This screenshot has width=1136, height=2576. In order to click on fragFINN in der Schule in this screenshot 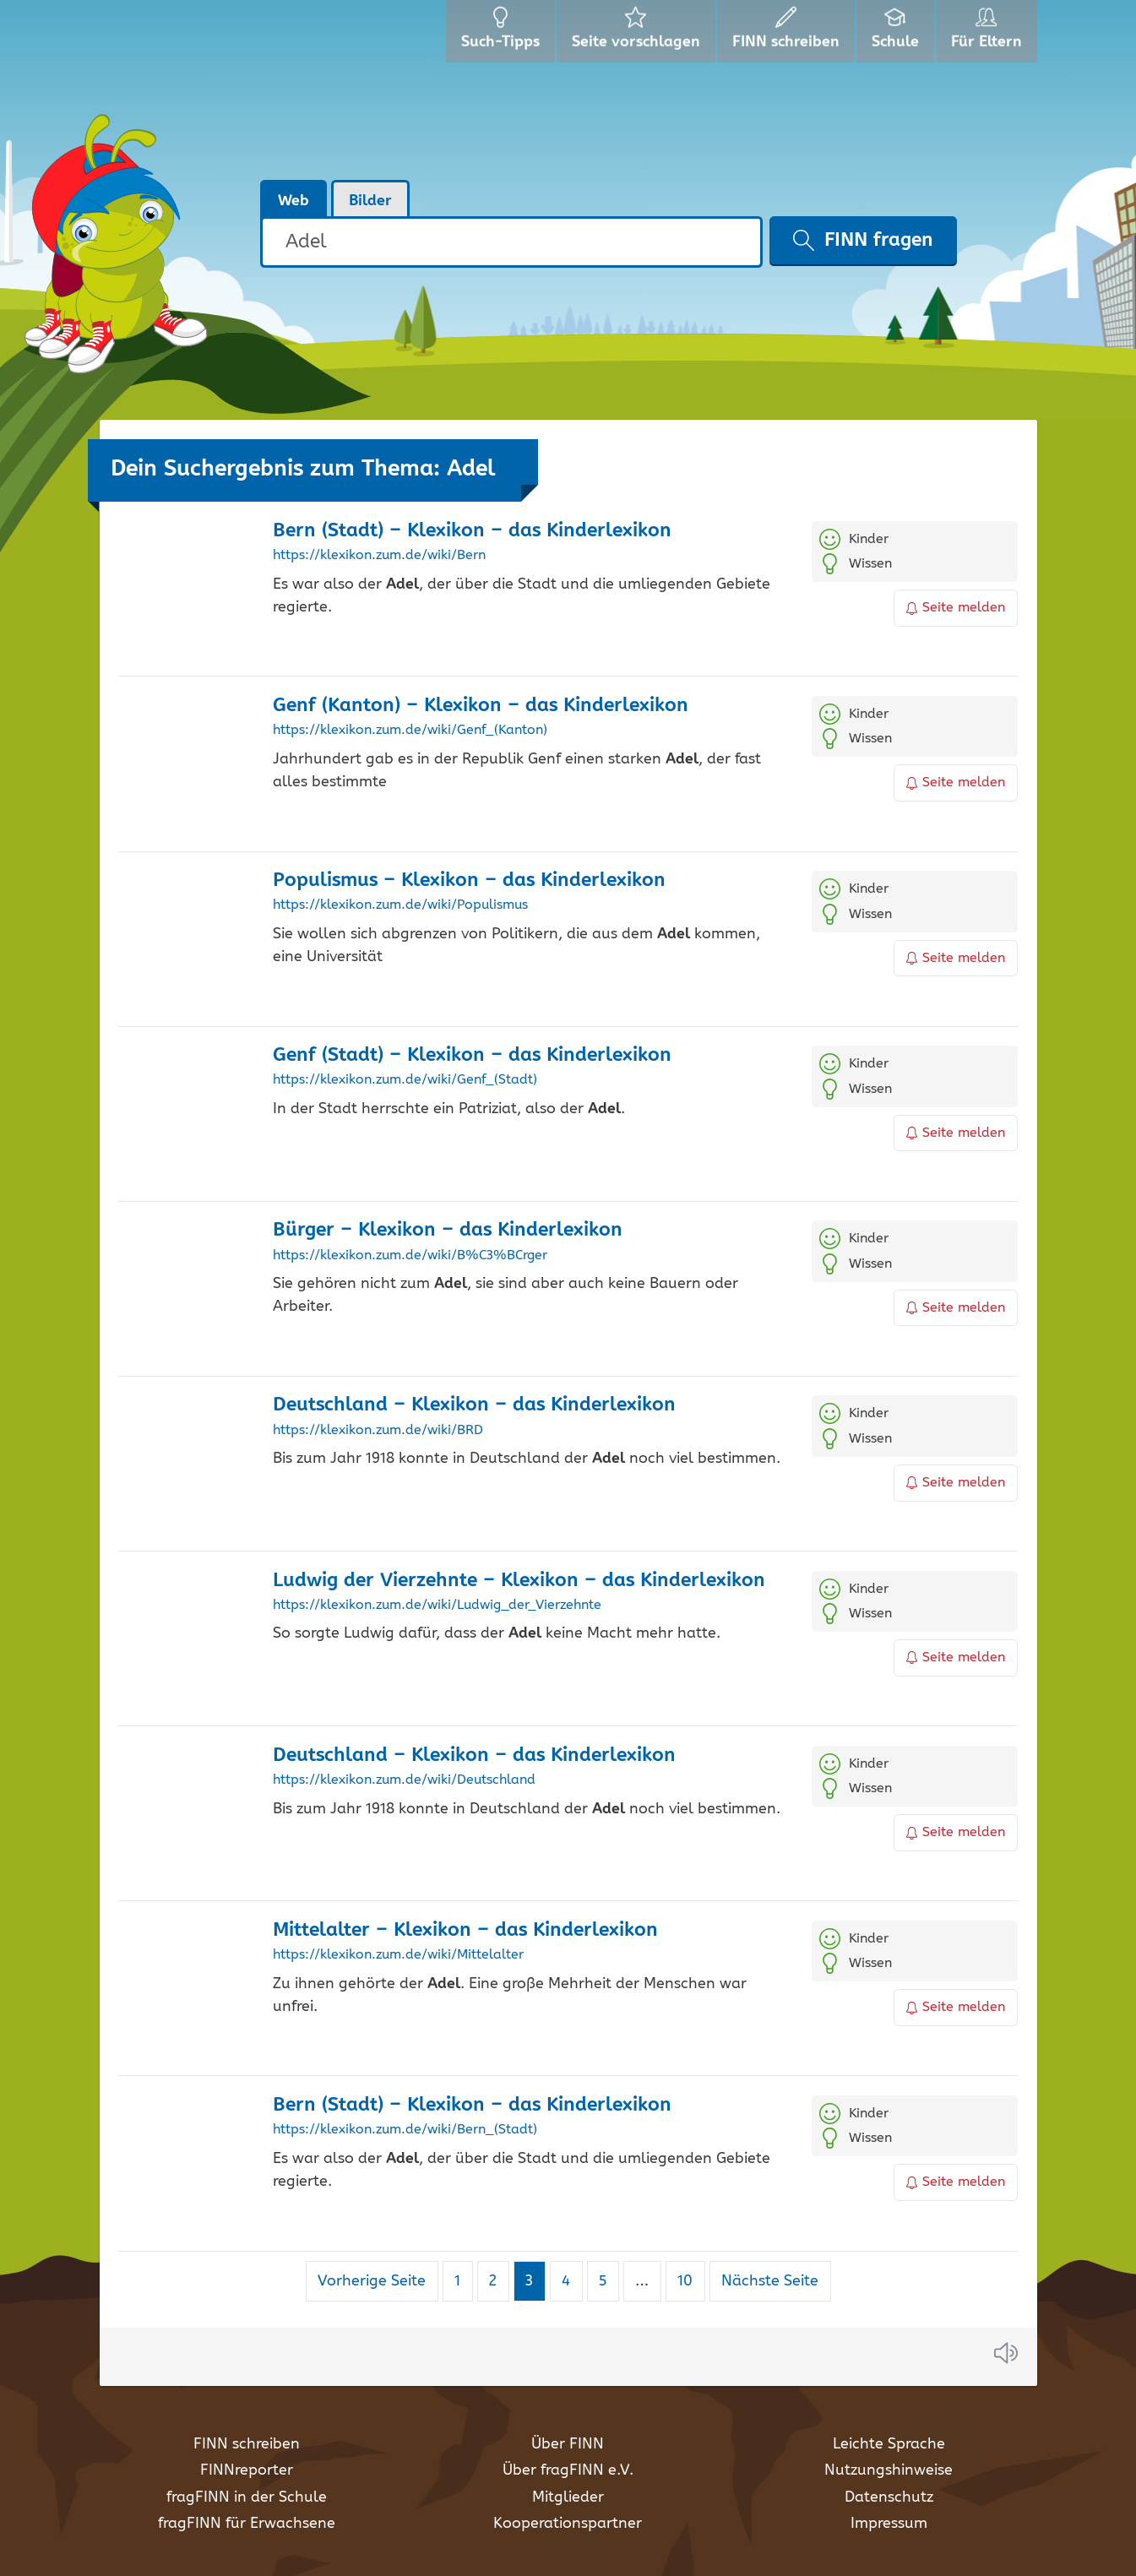, I will do `click(246, 2497)`.